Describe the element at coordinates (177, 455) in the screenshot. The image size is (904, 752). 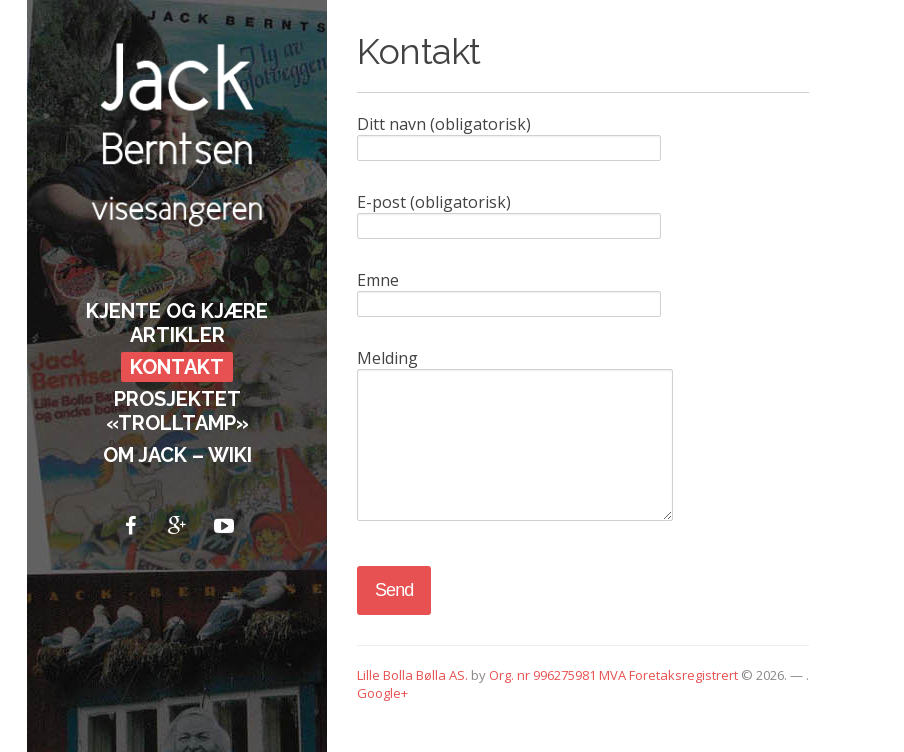
I see `Om Jack – Wiki` at that location.